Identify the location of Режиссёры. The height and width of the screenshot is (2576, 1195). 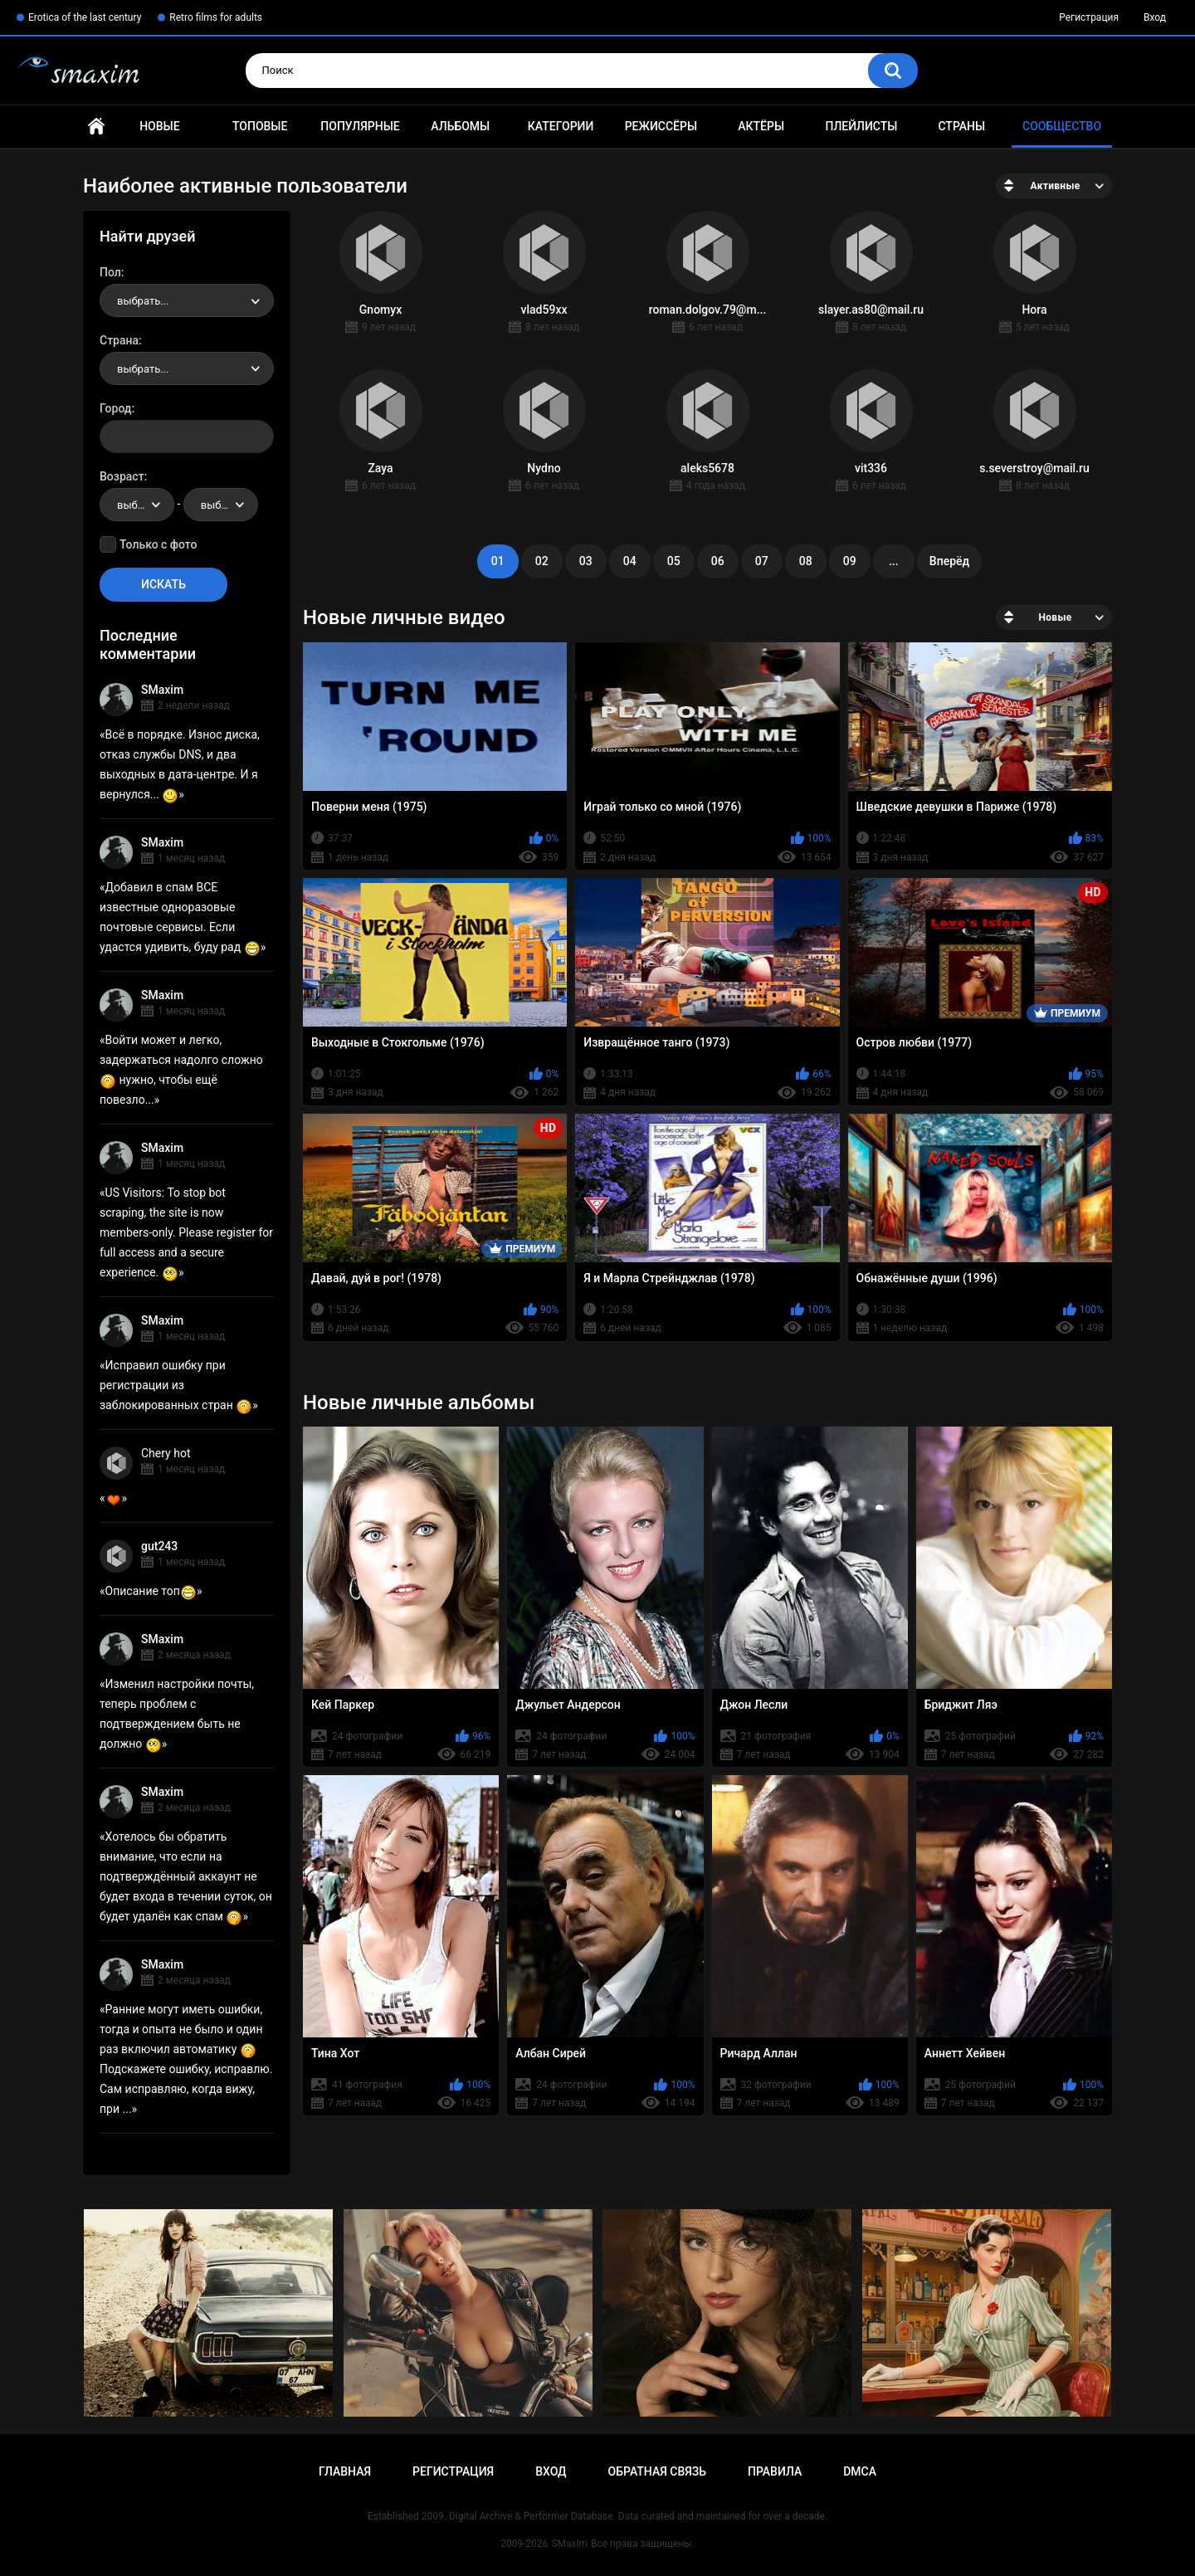
(661, 126).